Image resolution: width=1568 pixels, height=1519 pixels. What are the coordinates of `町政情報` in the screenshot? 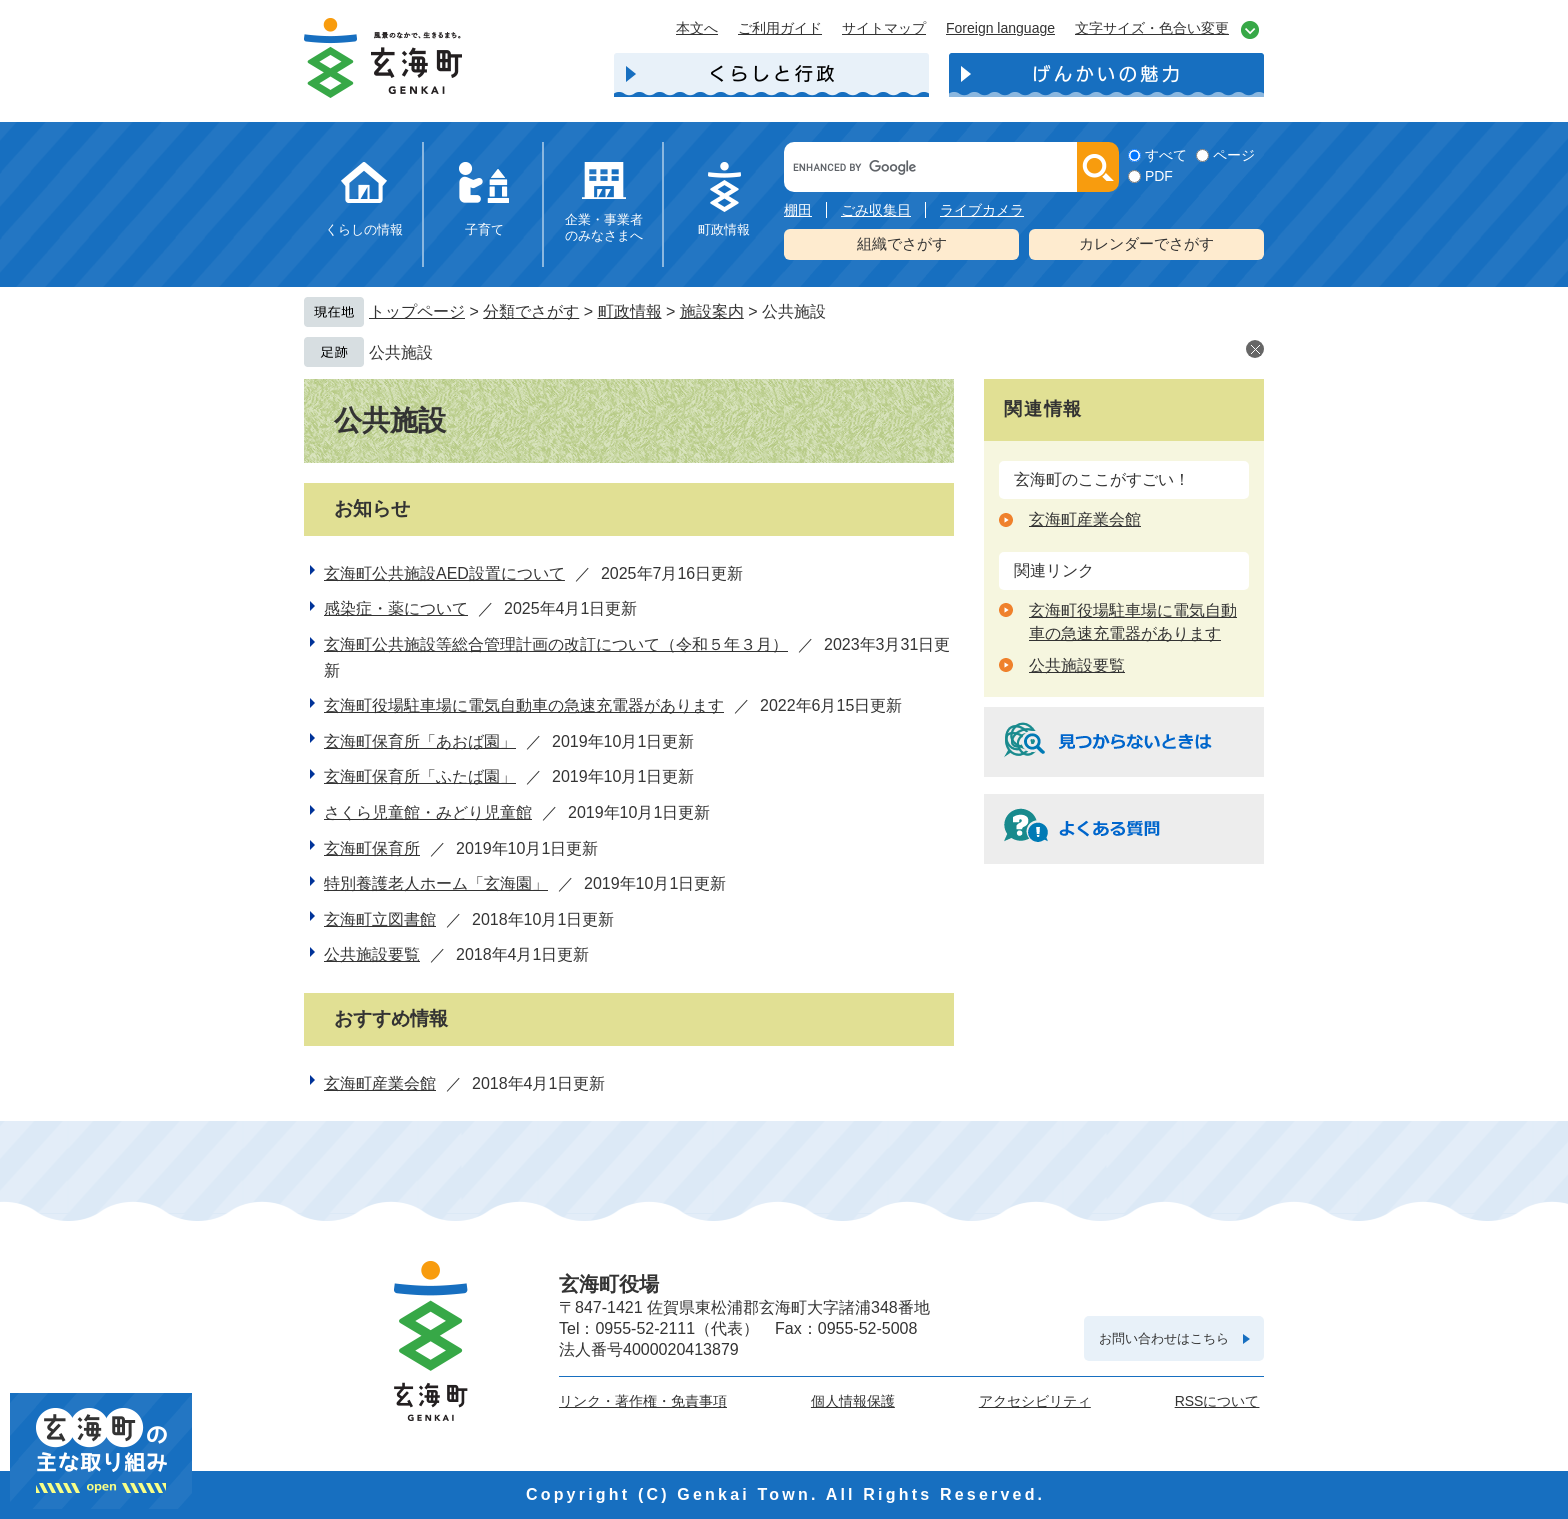 It's located at (724, 229).